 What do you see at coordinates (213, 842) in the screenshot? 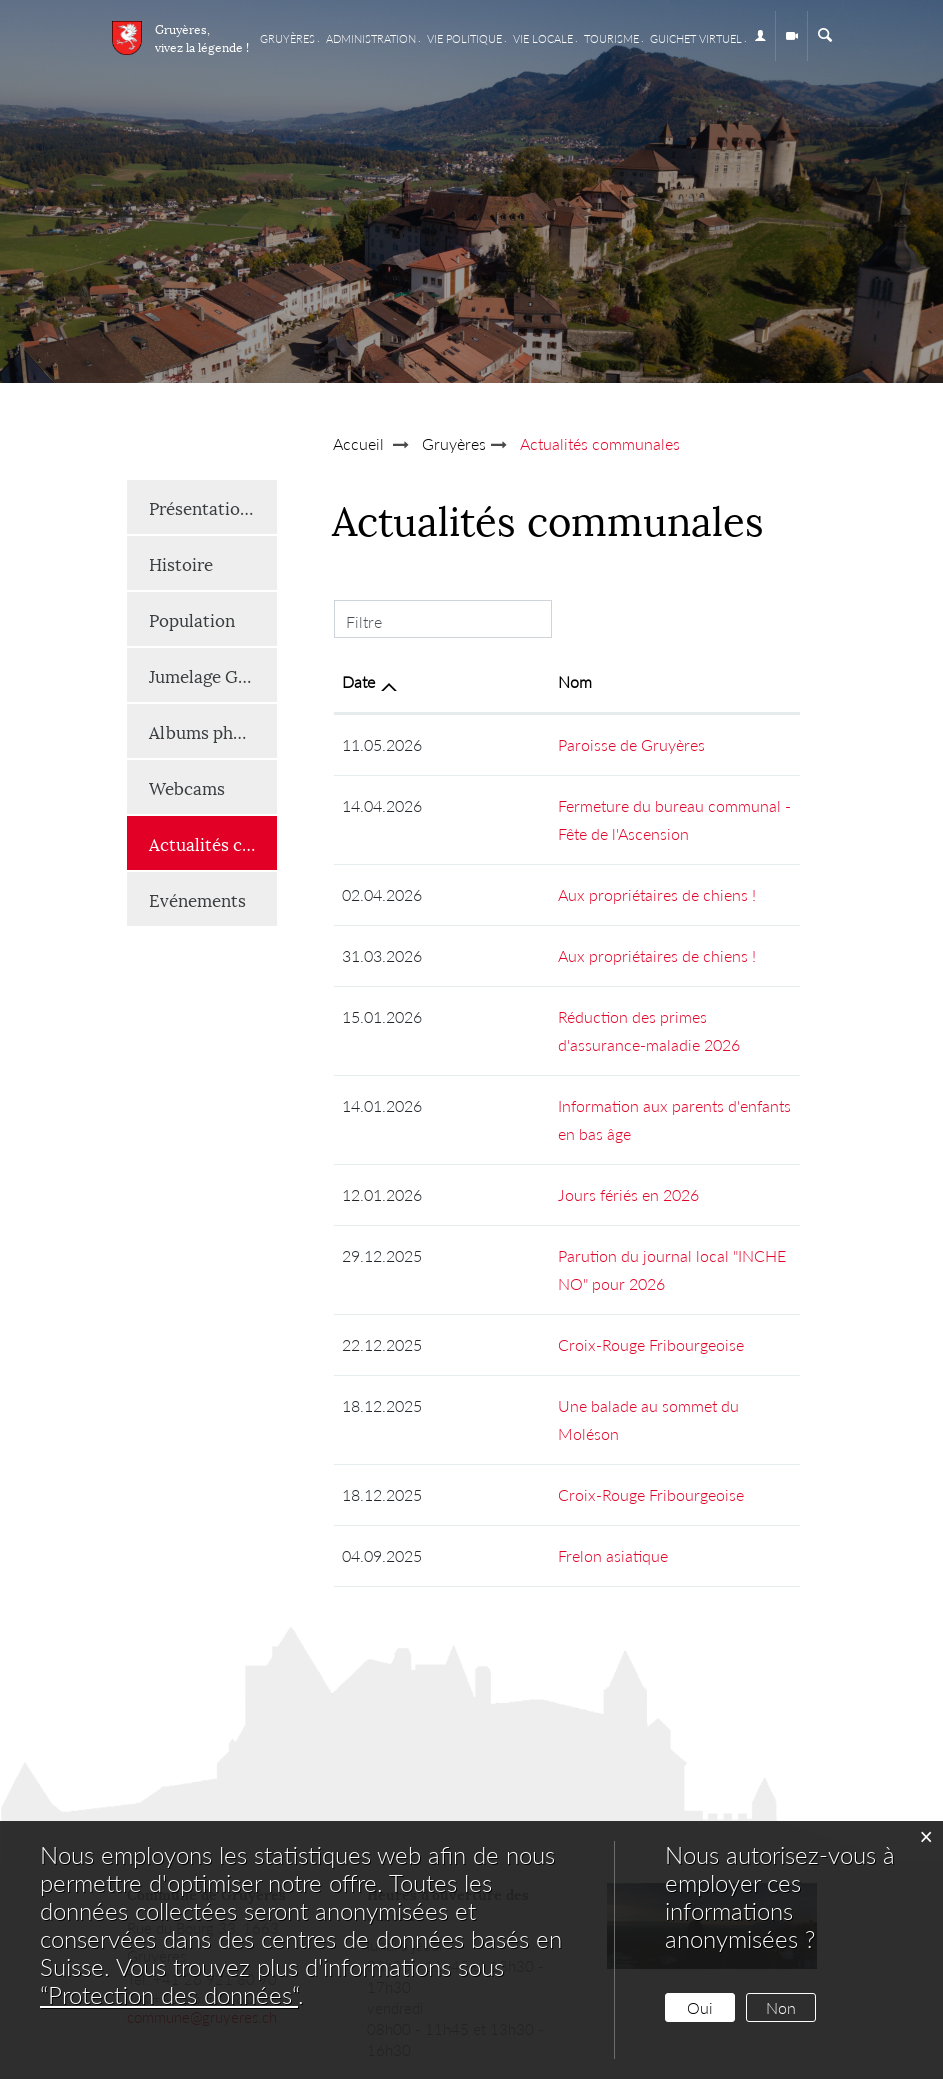
I see `Actualités communales` at bounding box center [213, 842].